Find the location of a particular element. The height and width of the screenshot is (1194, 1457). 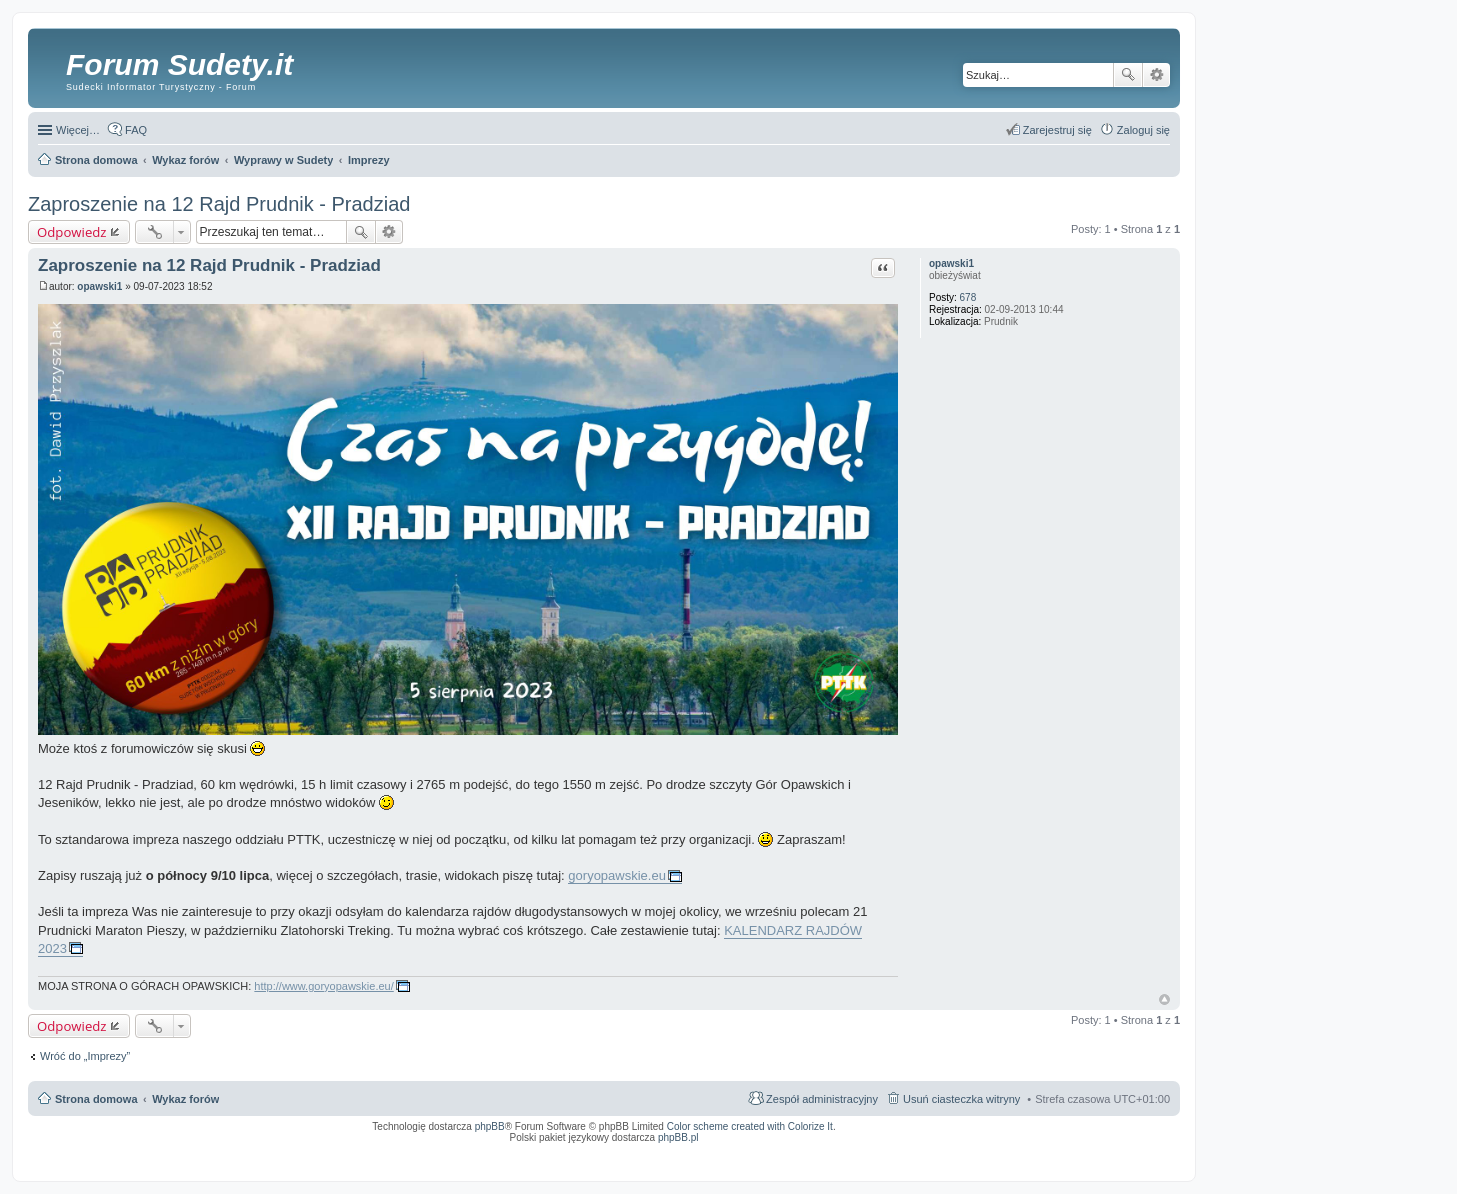

Szukaj is located at coordinates (1128, 75).